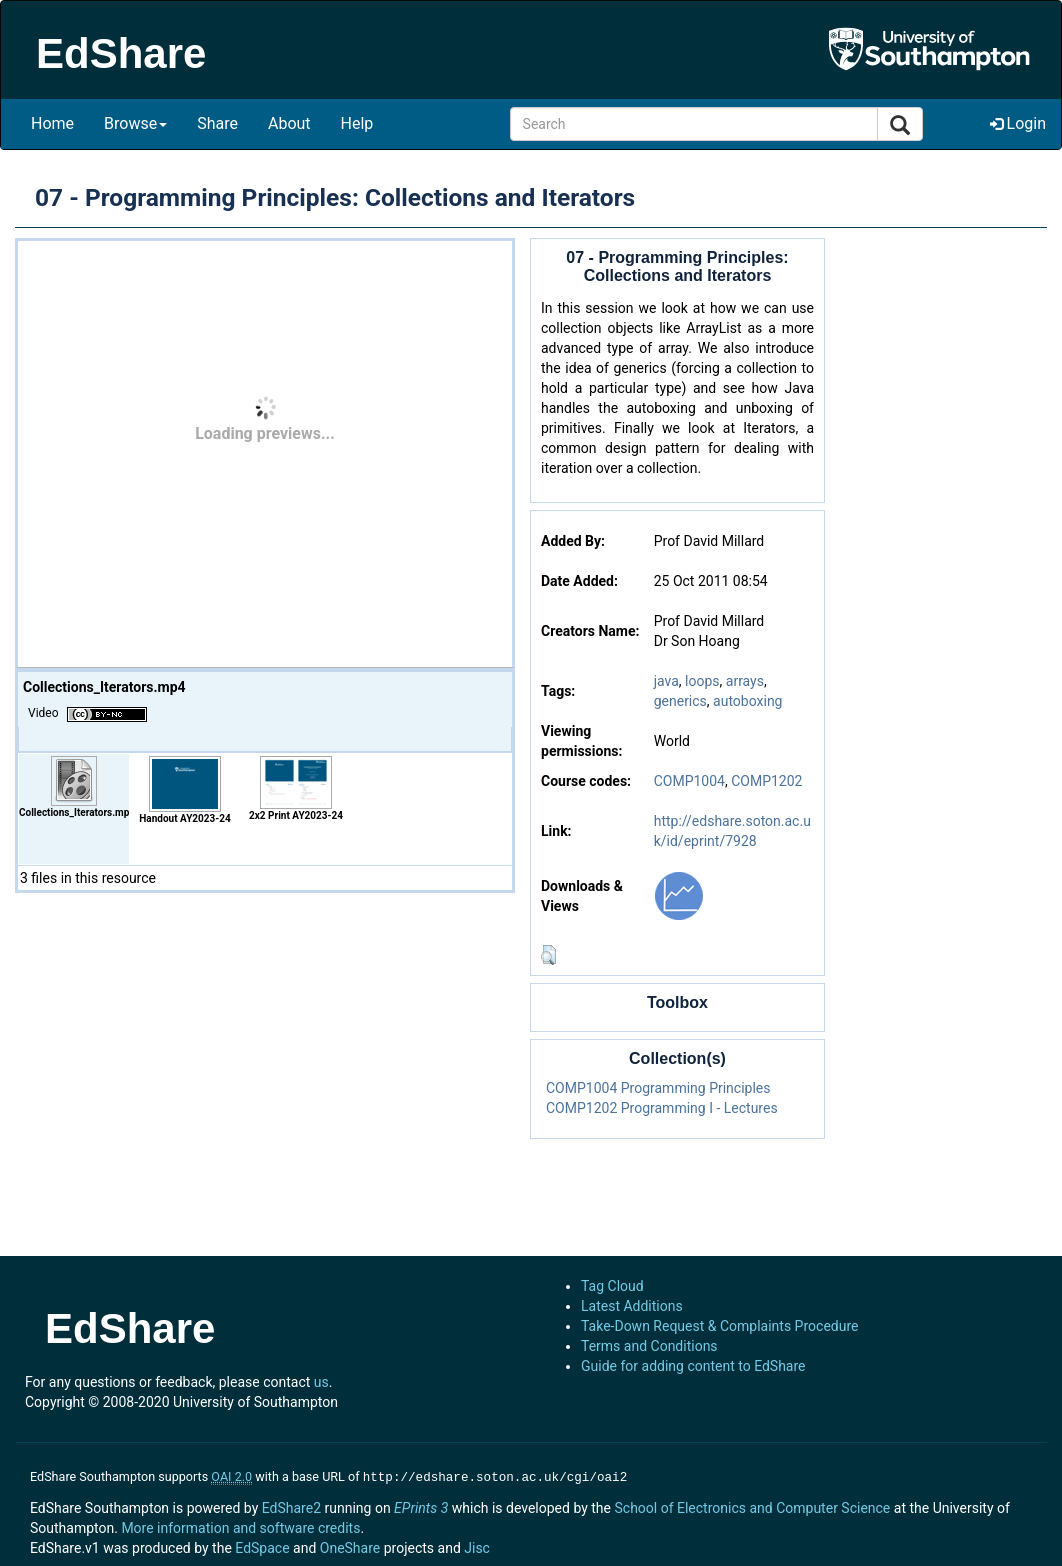 The height and width of the screenshot is (1566, 1062). I want to click on More information and software credits, so click(240, 1526).